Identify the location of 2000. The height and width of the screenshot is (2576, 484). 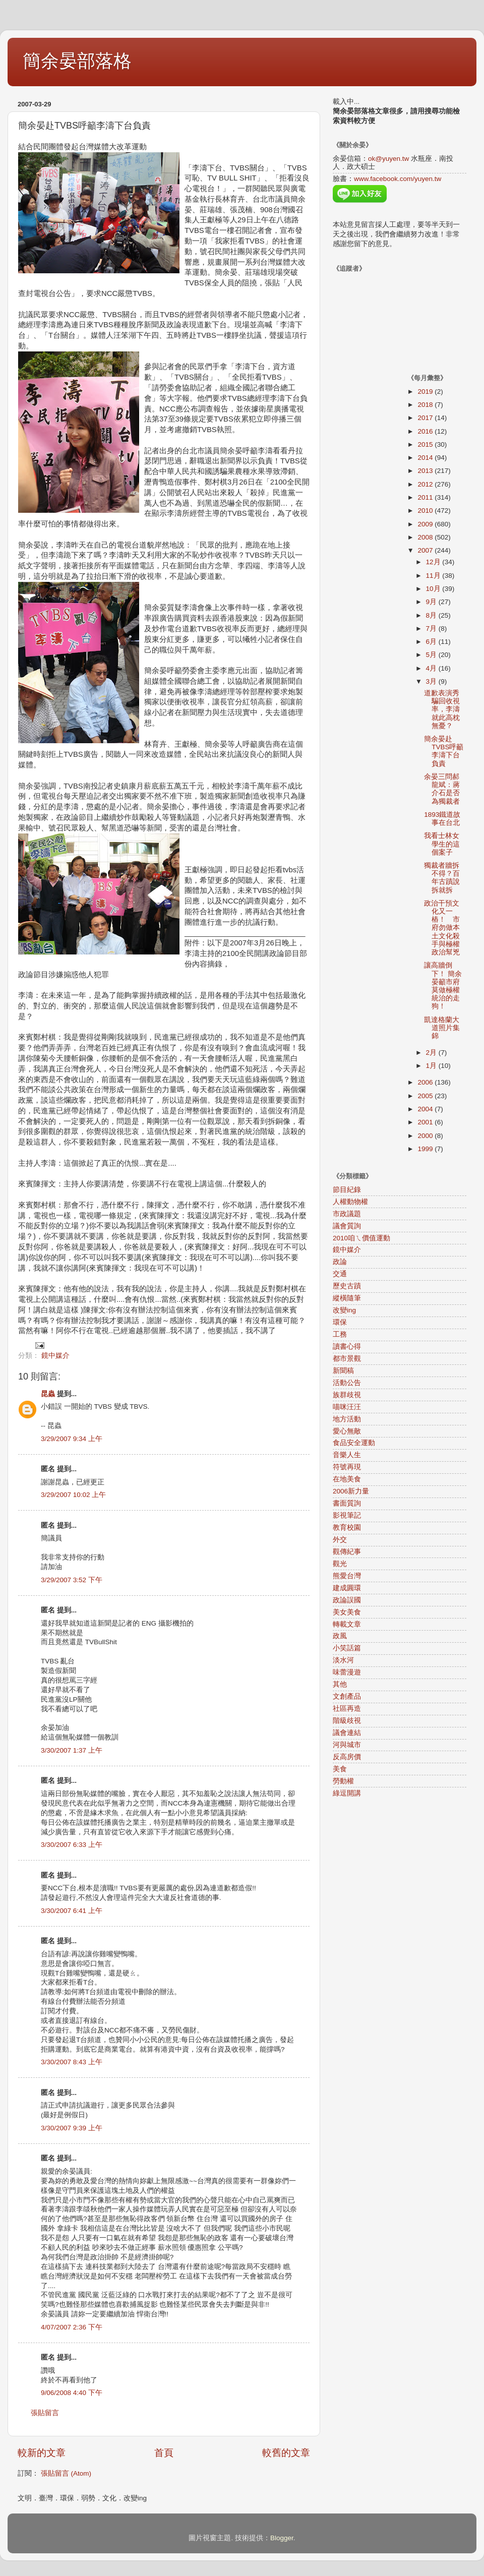
(426, 1136).